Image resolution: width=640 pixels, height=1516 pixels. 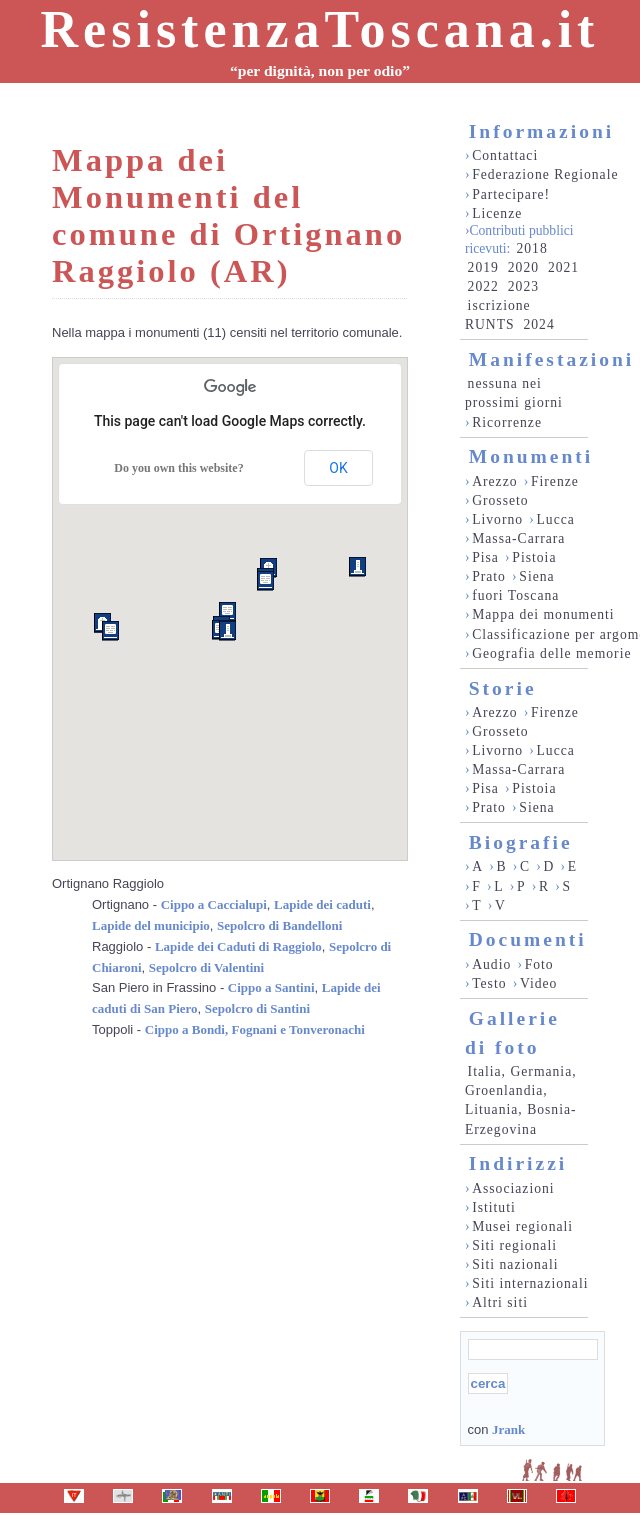 What do you see at coordinates (563, 267) in the screenshot?
I see `2021` at bounding box center [563, 267].